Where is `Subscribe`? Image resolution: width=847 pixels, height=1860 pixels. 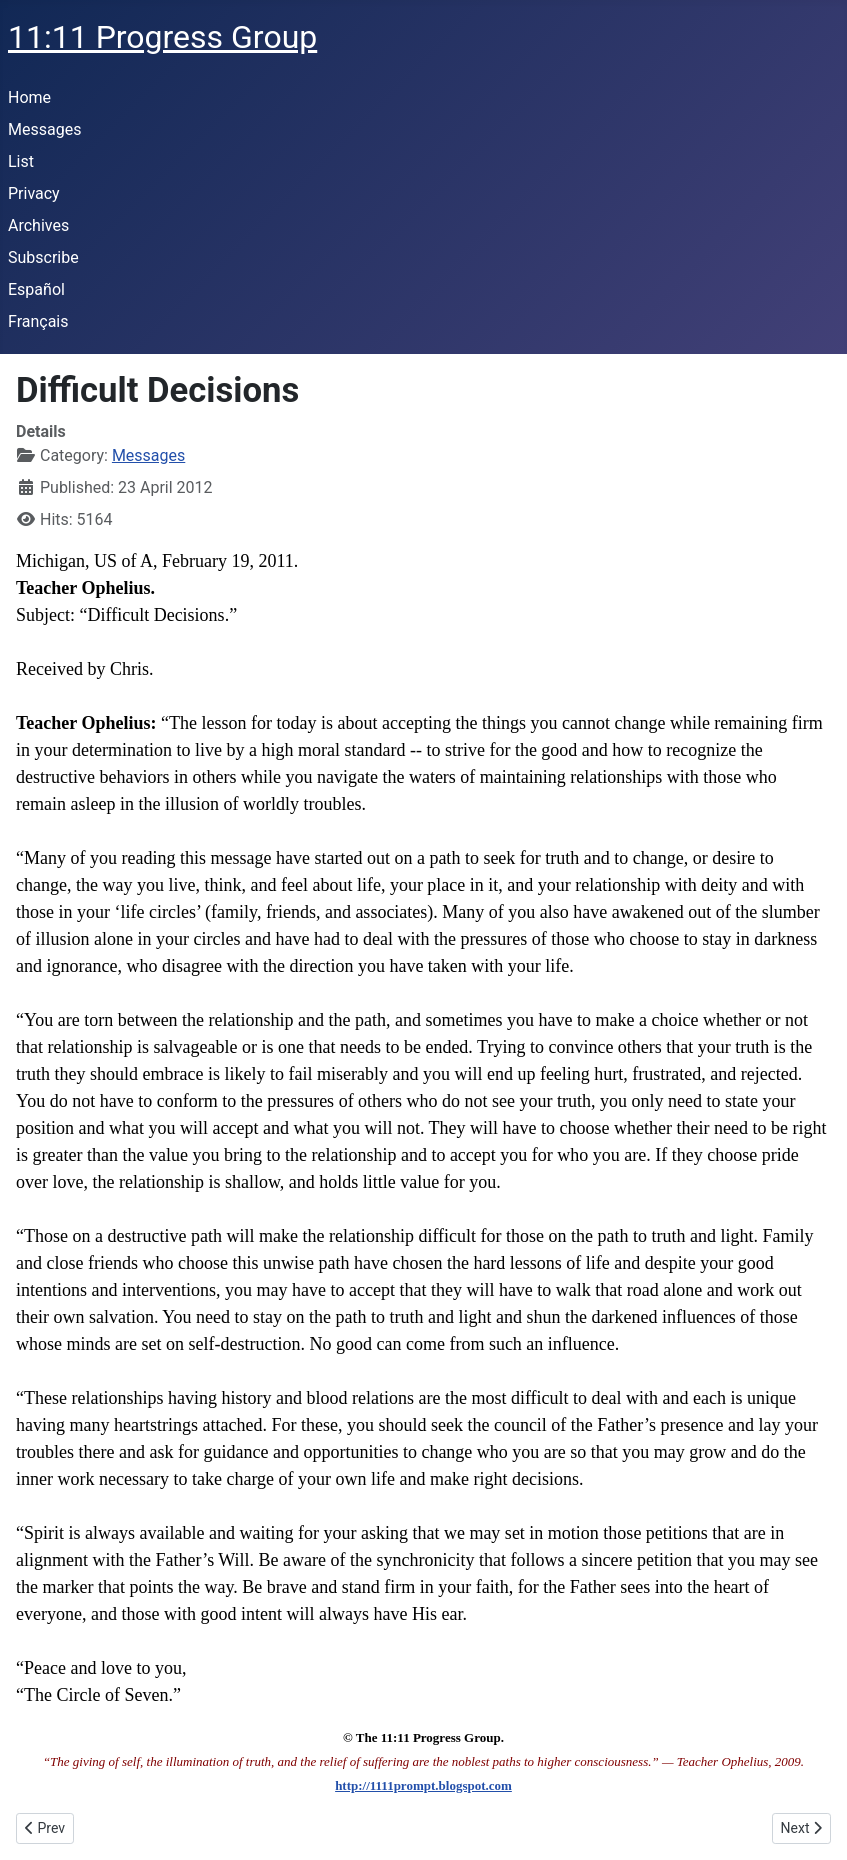
Subscribe is located at coordinates (43, 257).